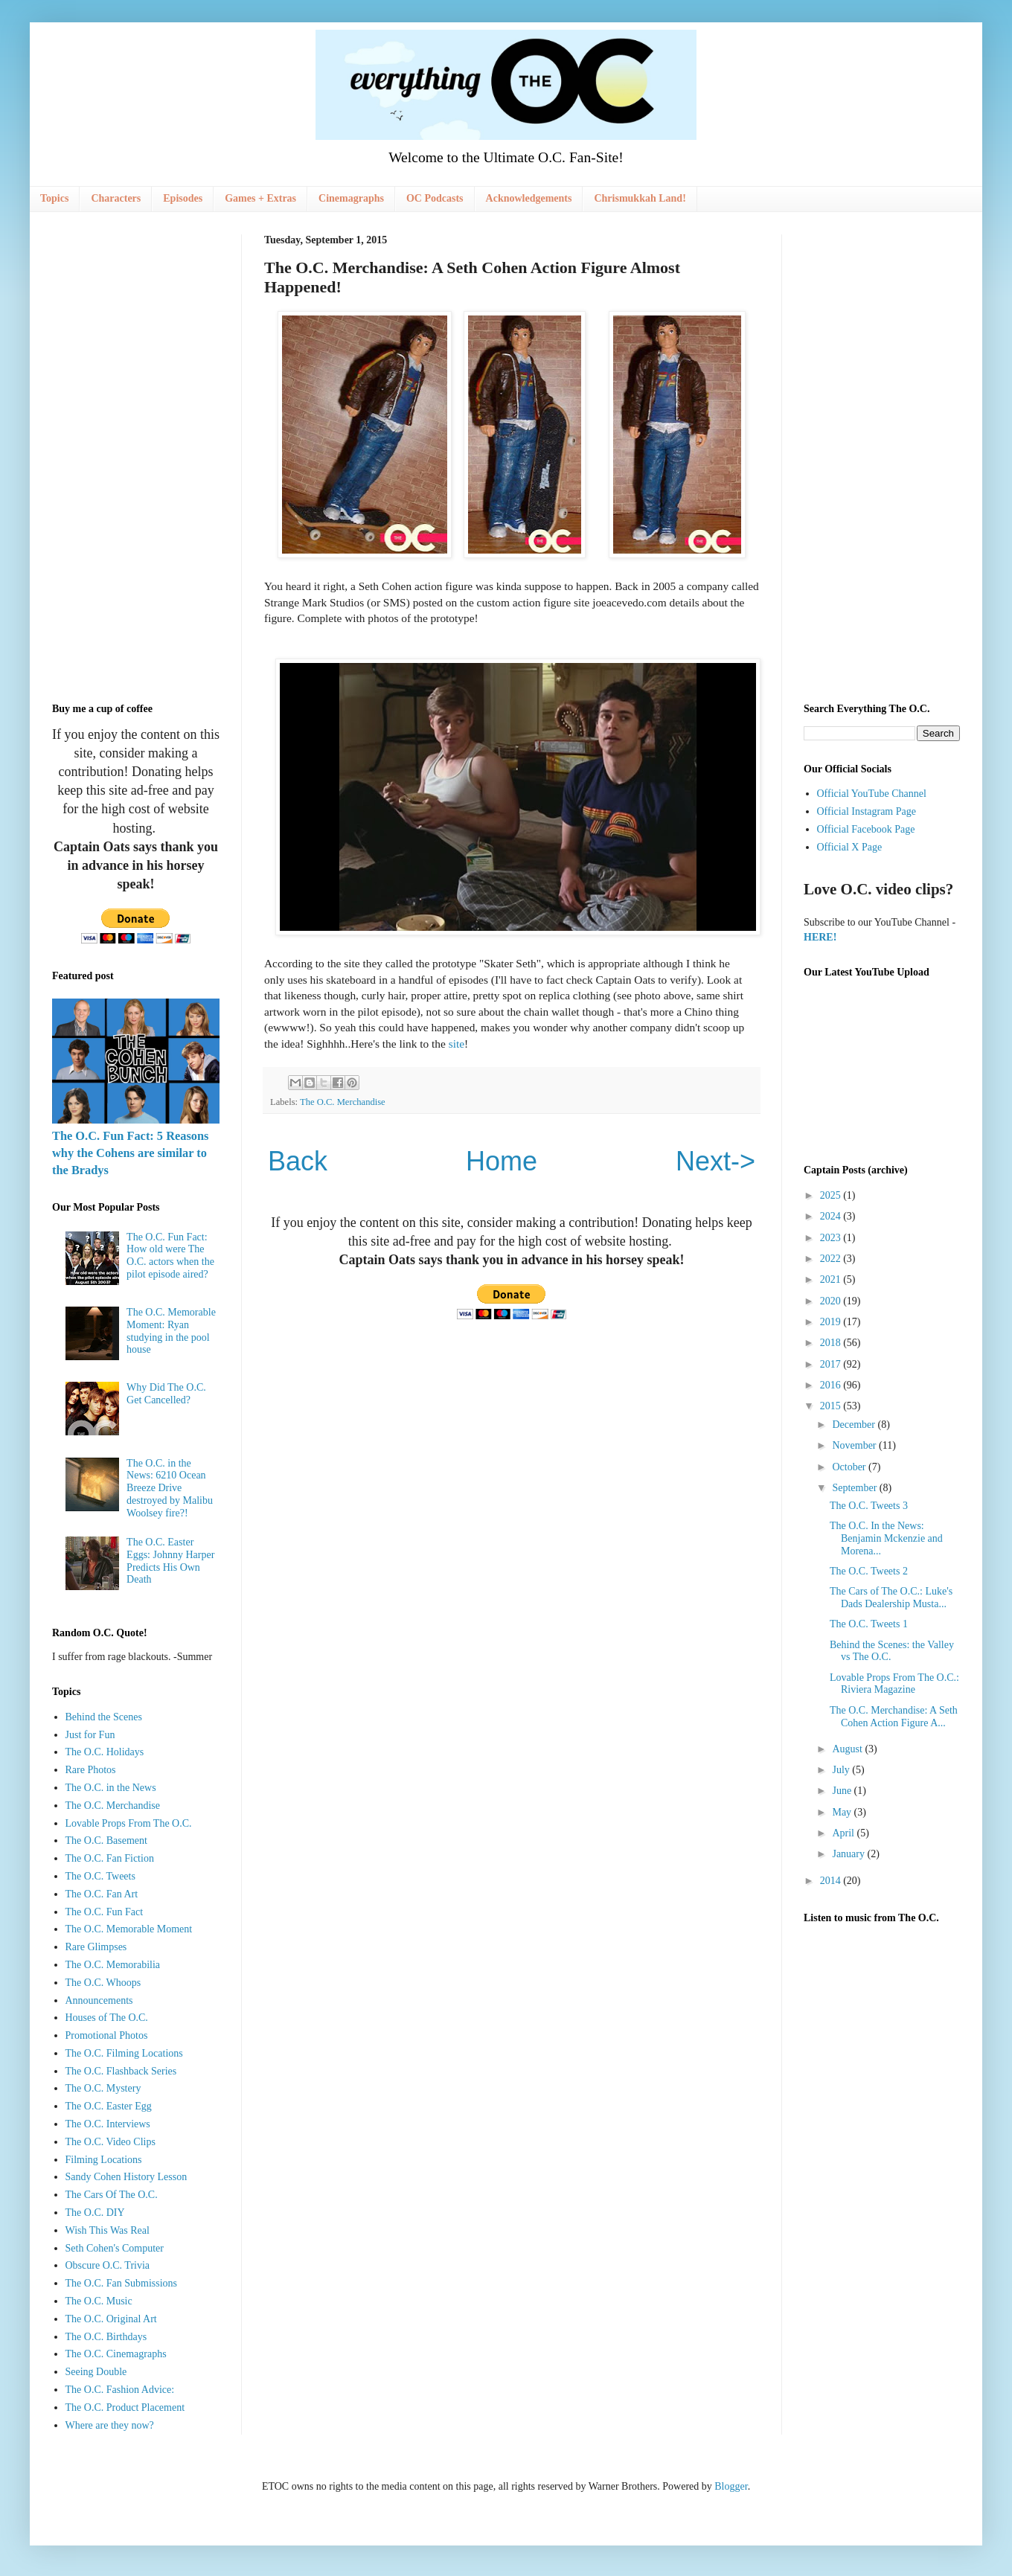  I want to click on Seeing Double, so click(96, 2371).